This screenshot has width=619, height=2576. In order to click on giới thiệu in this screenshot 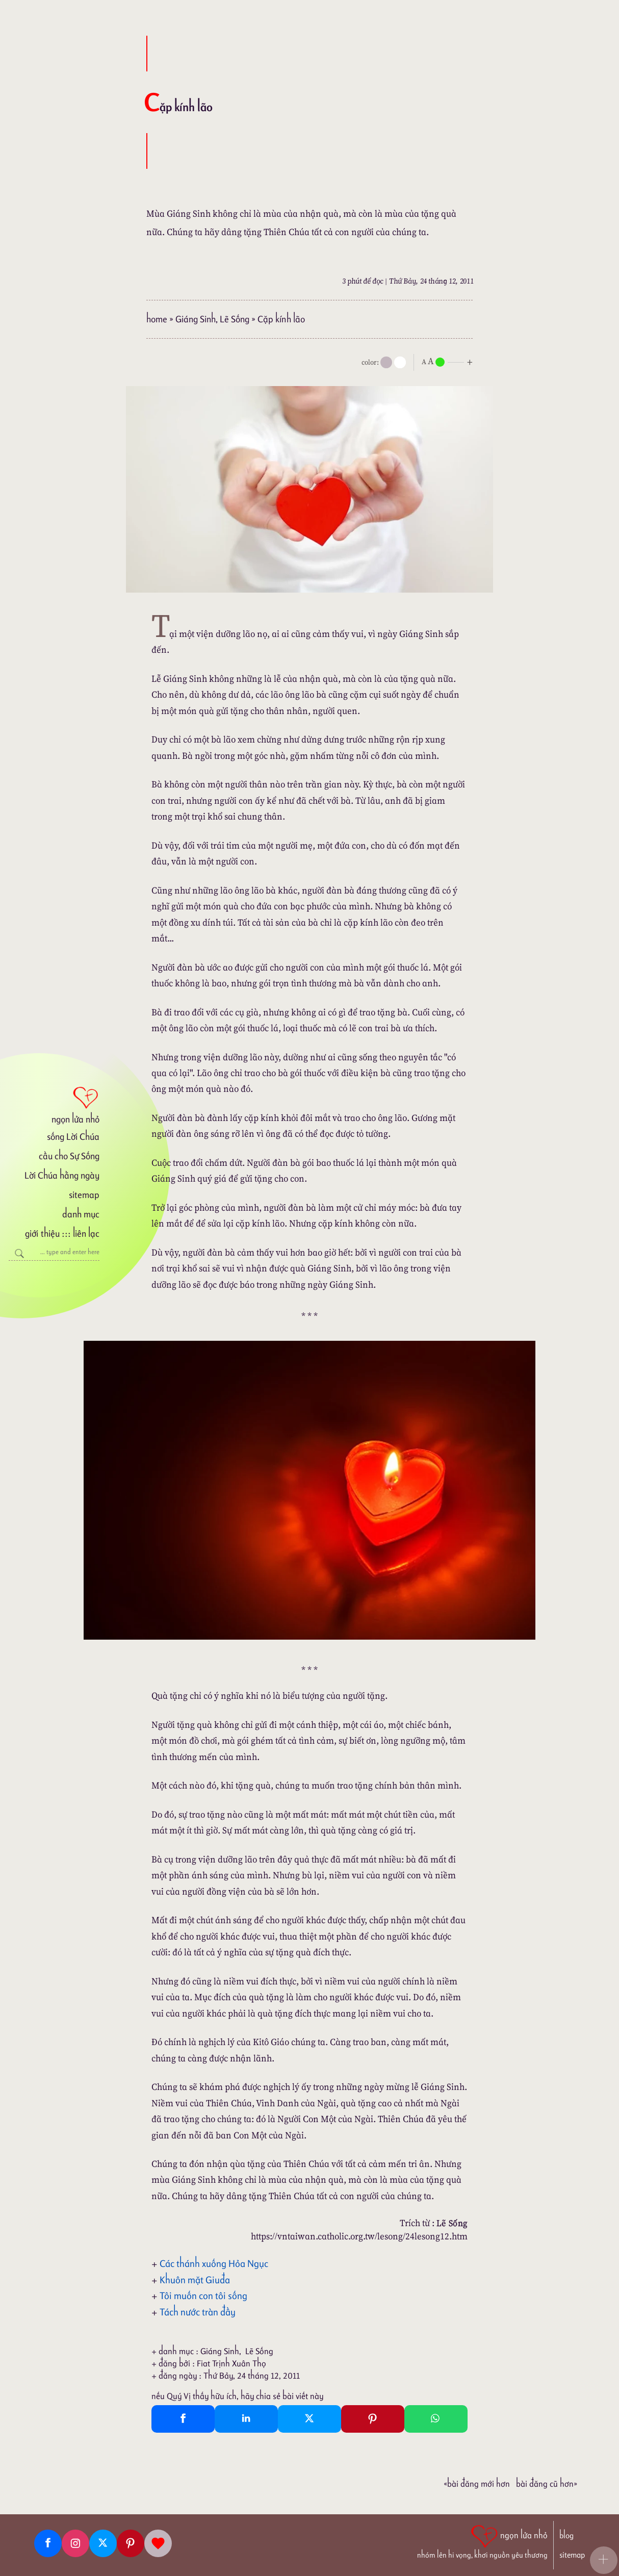, I will do `click(42, 1233)`.